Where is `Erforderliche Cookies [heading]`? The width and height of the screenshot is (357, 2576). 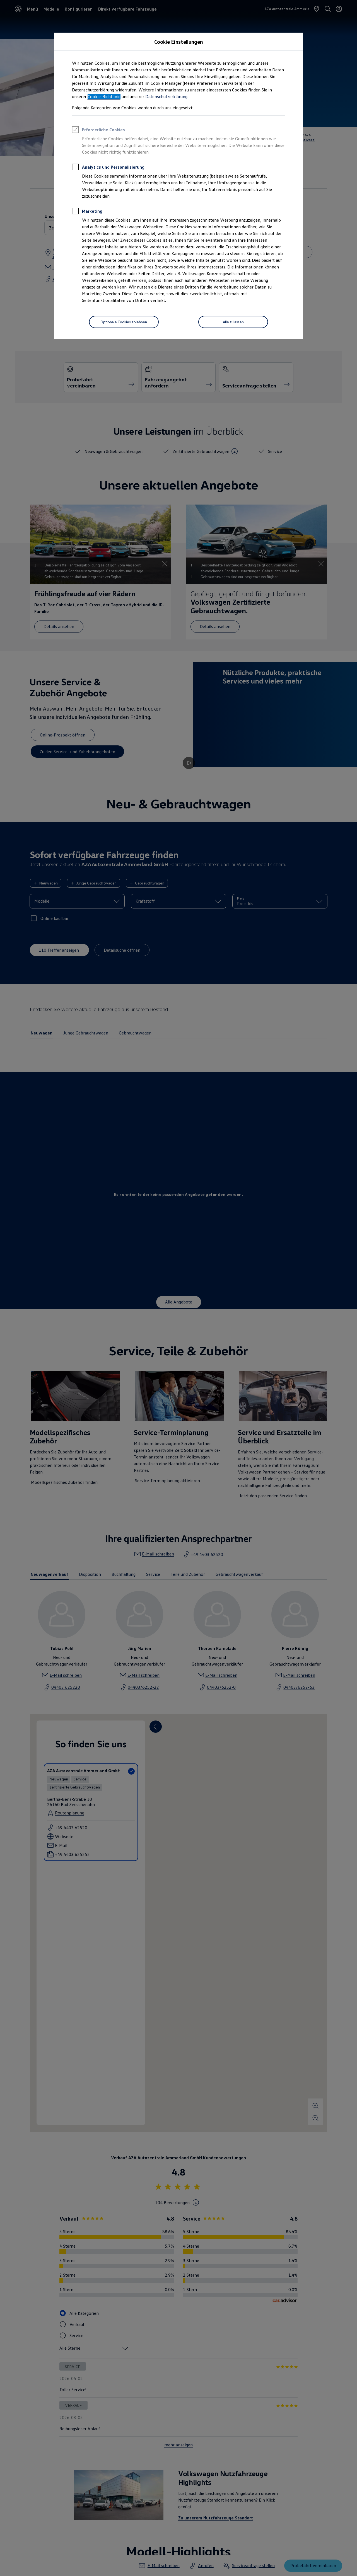 Erforderliche Cookies [heading] is located at coordinates (98, 130).